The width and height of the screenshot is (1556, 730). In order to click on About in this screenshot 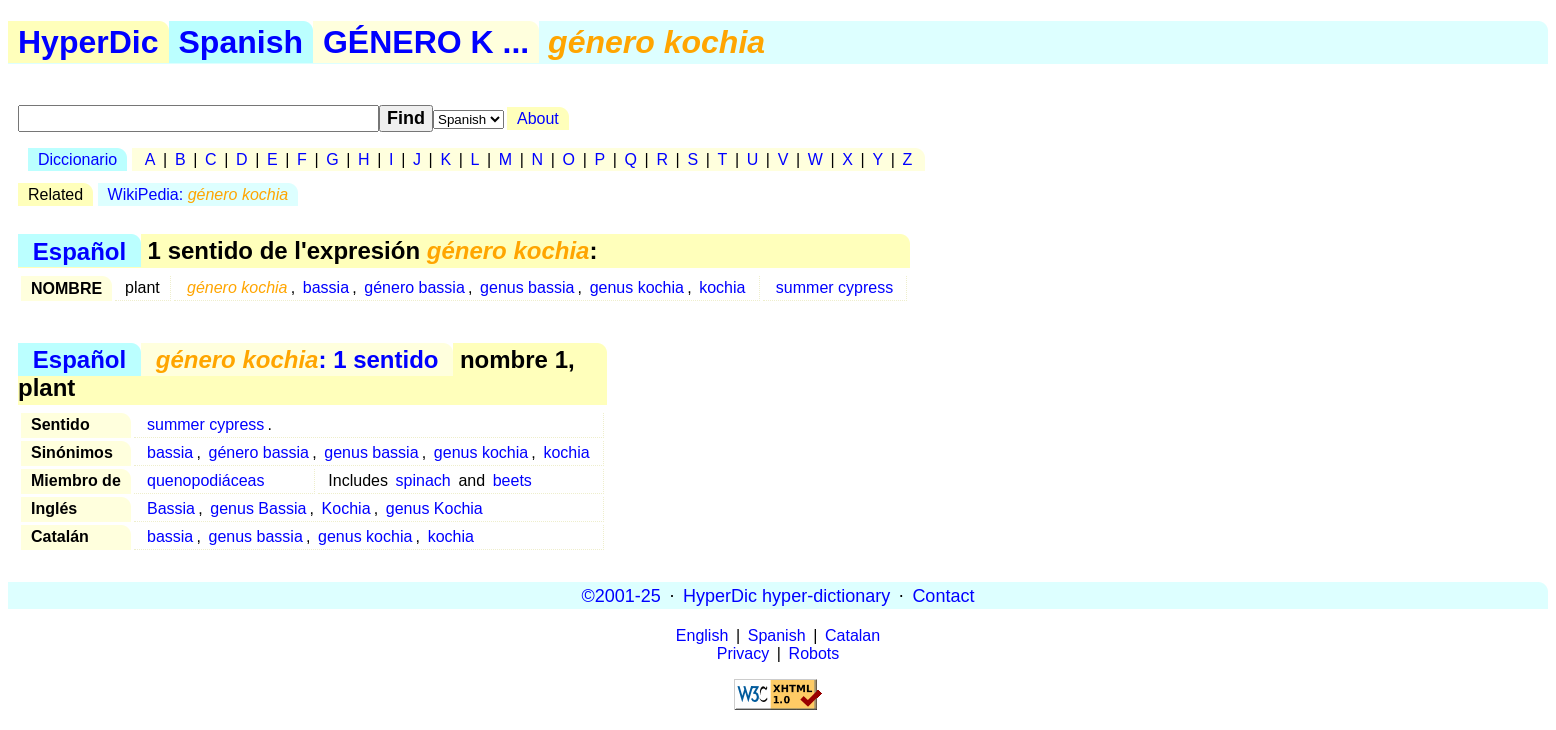, I will do `click(538, 118)`.